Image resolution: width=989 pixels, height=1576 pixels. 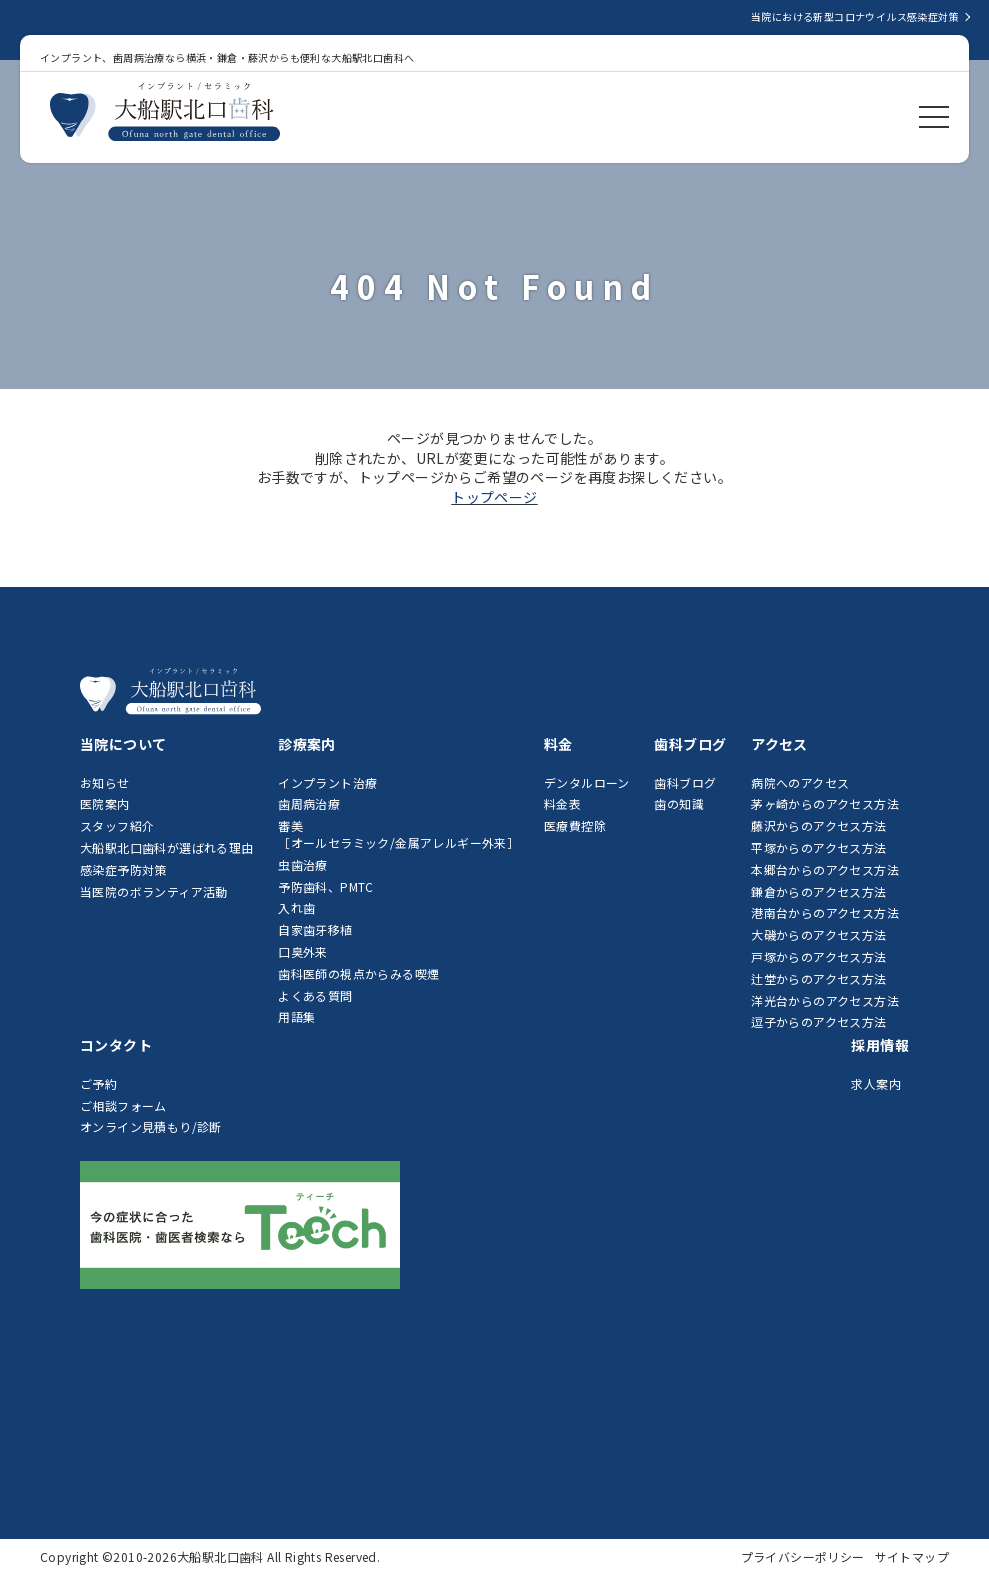 I want to click on 入れ歯, so click(x=296, y=907).